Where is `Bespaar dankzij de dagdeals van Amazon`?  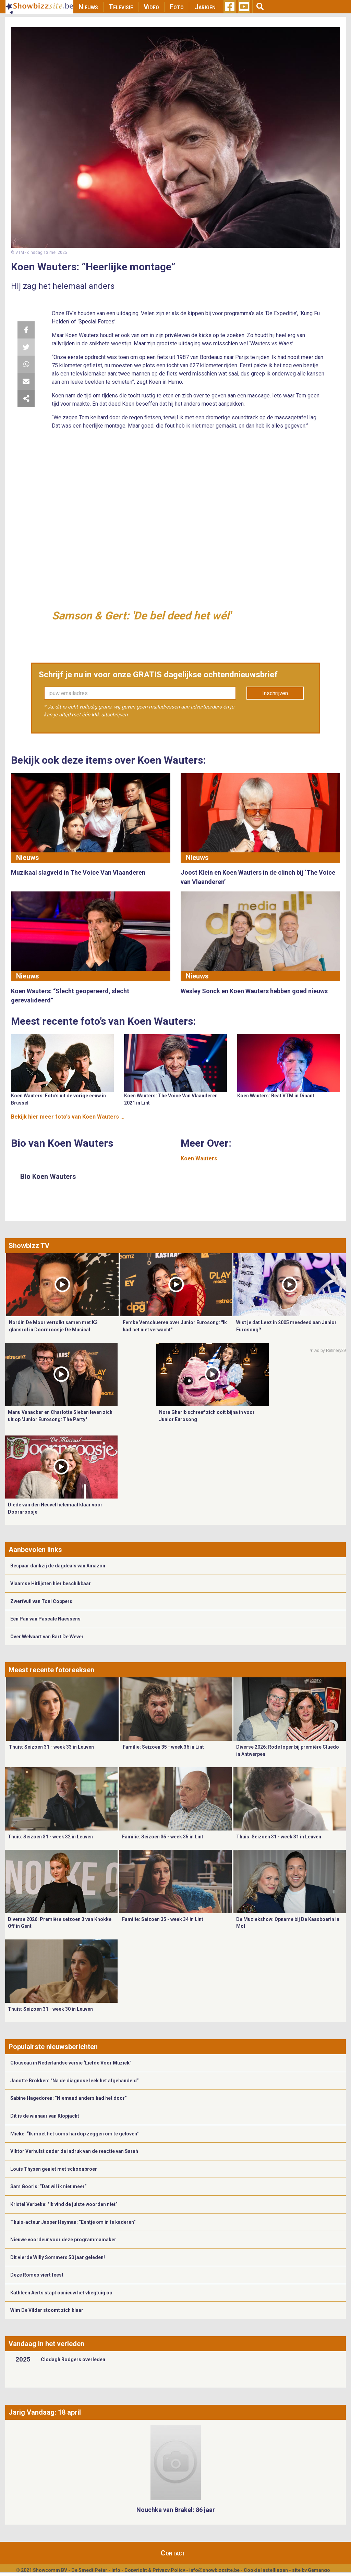 Bespaar dankzij de dagdeals van Amazon is located at coordinates (57, 1565).